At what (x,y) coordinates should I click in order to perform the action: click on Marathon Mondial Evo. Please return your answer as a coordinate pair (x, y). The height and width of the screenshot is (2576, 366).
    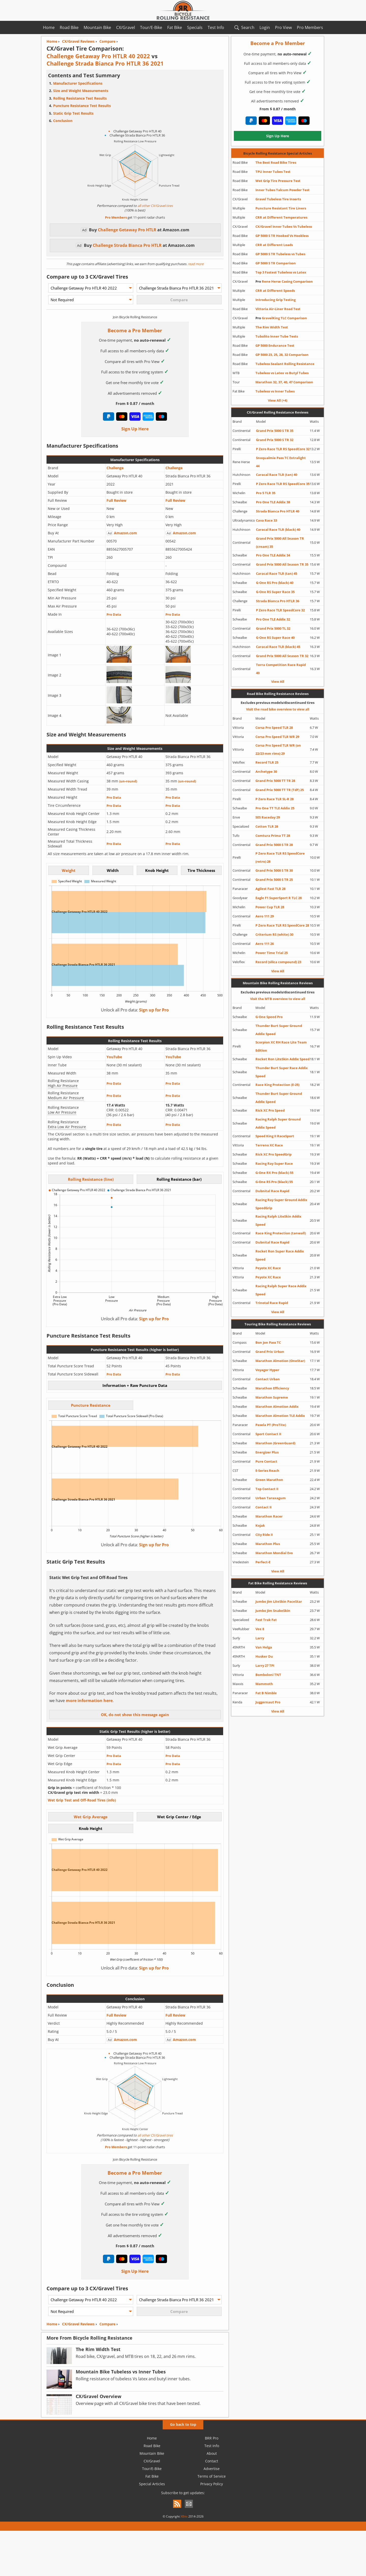
    Looking at the image, I should click on (274, 1553).